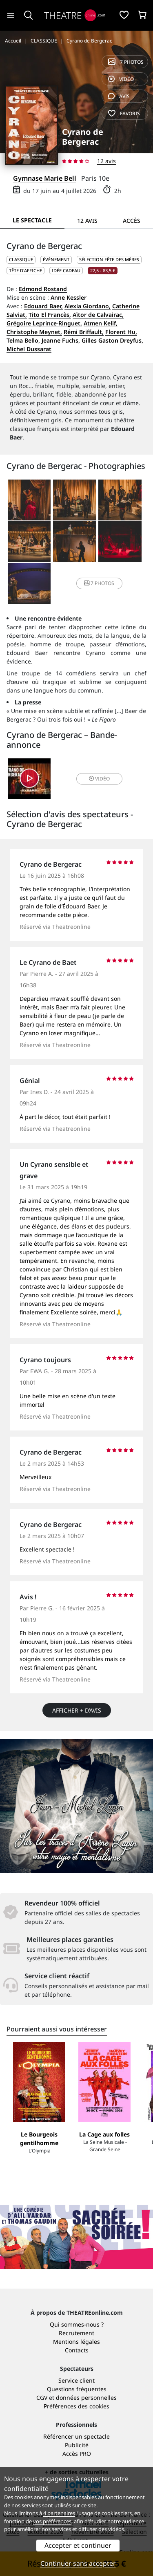  What do you see at coordinates (101, 323) in the screenshot?
I see `Atmen Kelif,` at bounding box center [101, 323].